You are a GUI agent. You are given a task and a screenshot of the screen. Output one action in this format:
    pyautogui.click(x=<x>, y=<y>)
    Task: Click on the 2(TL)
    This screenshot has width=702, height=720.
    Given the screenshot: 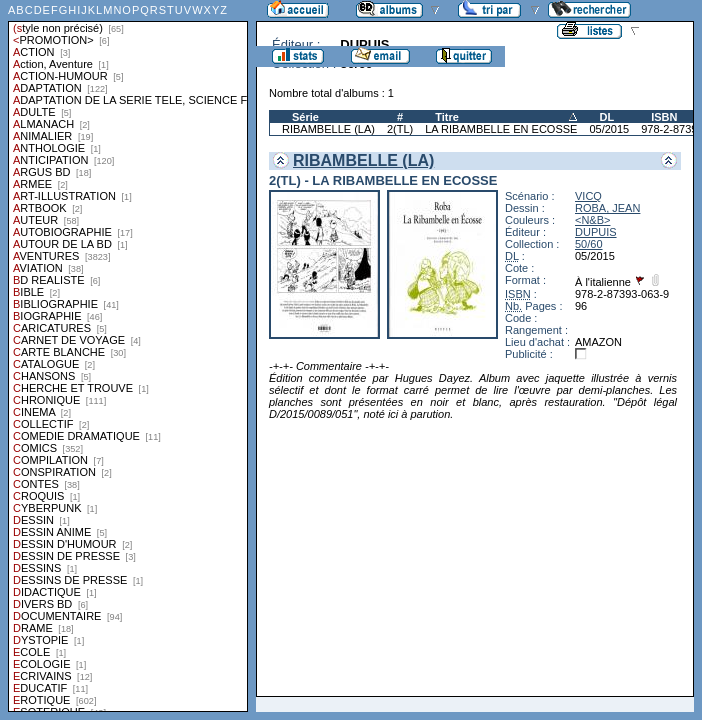 What is the action you would take?
    pyautogui.click(x=400, y=129)
    